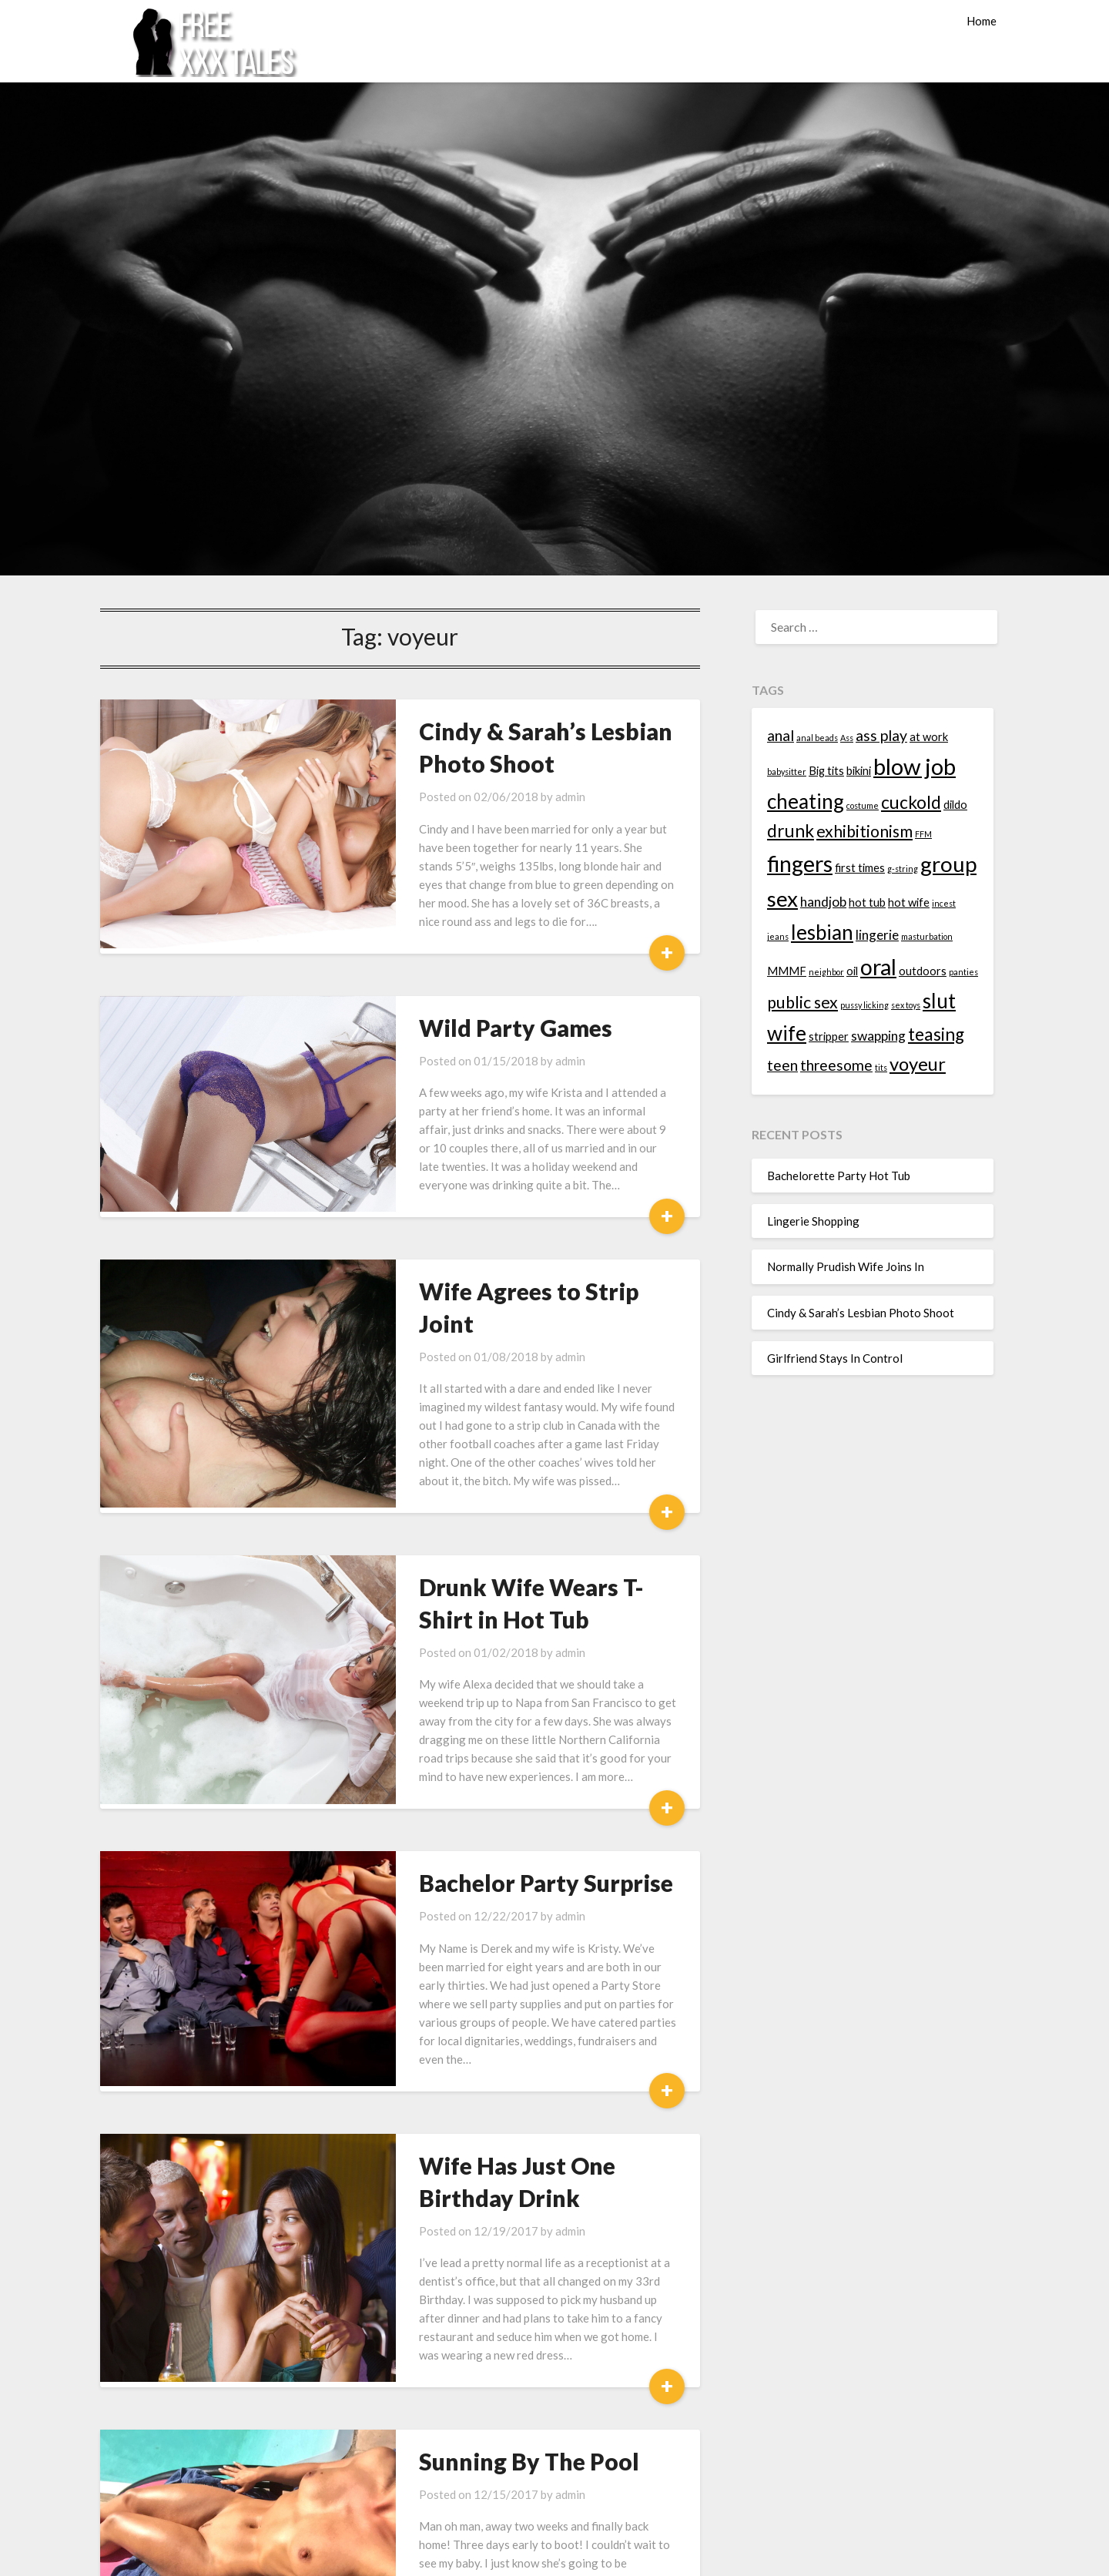 Image resolution: width=1109 pixels, height=2576 pixels. Describe the element at coordinates (813, 1221) in the screenshot. I see `Lingerie Shopping` at that location.